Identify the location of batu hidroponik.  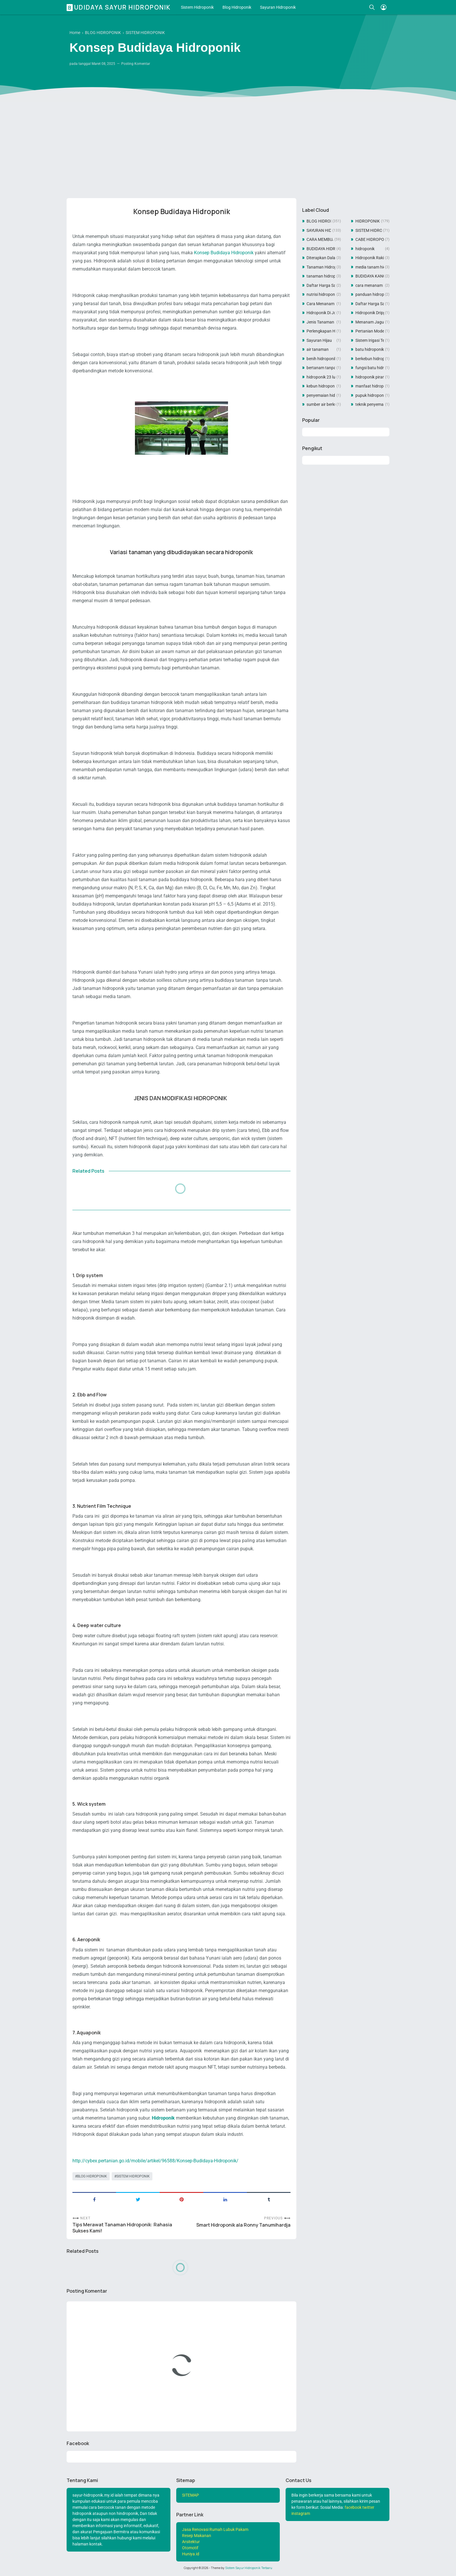
(369, 349).